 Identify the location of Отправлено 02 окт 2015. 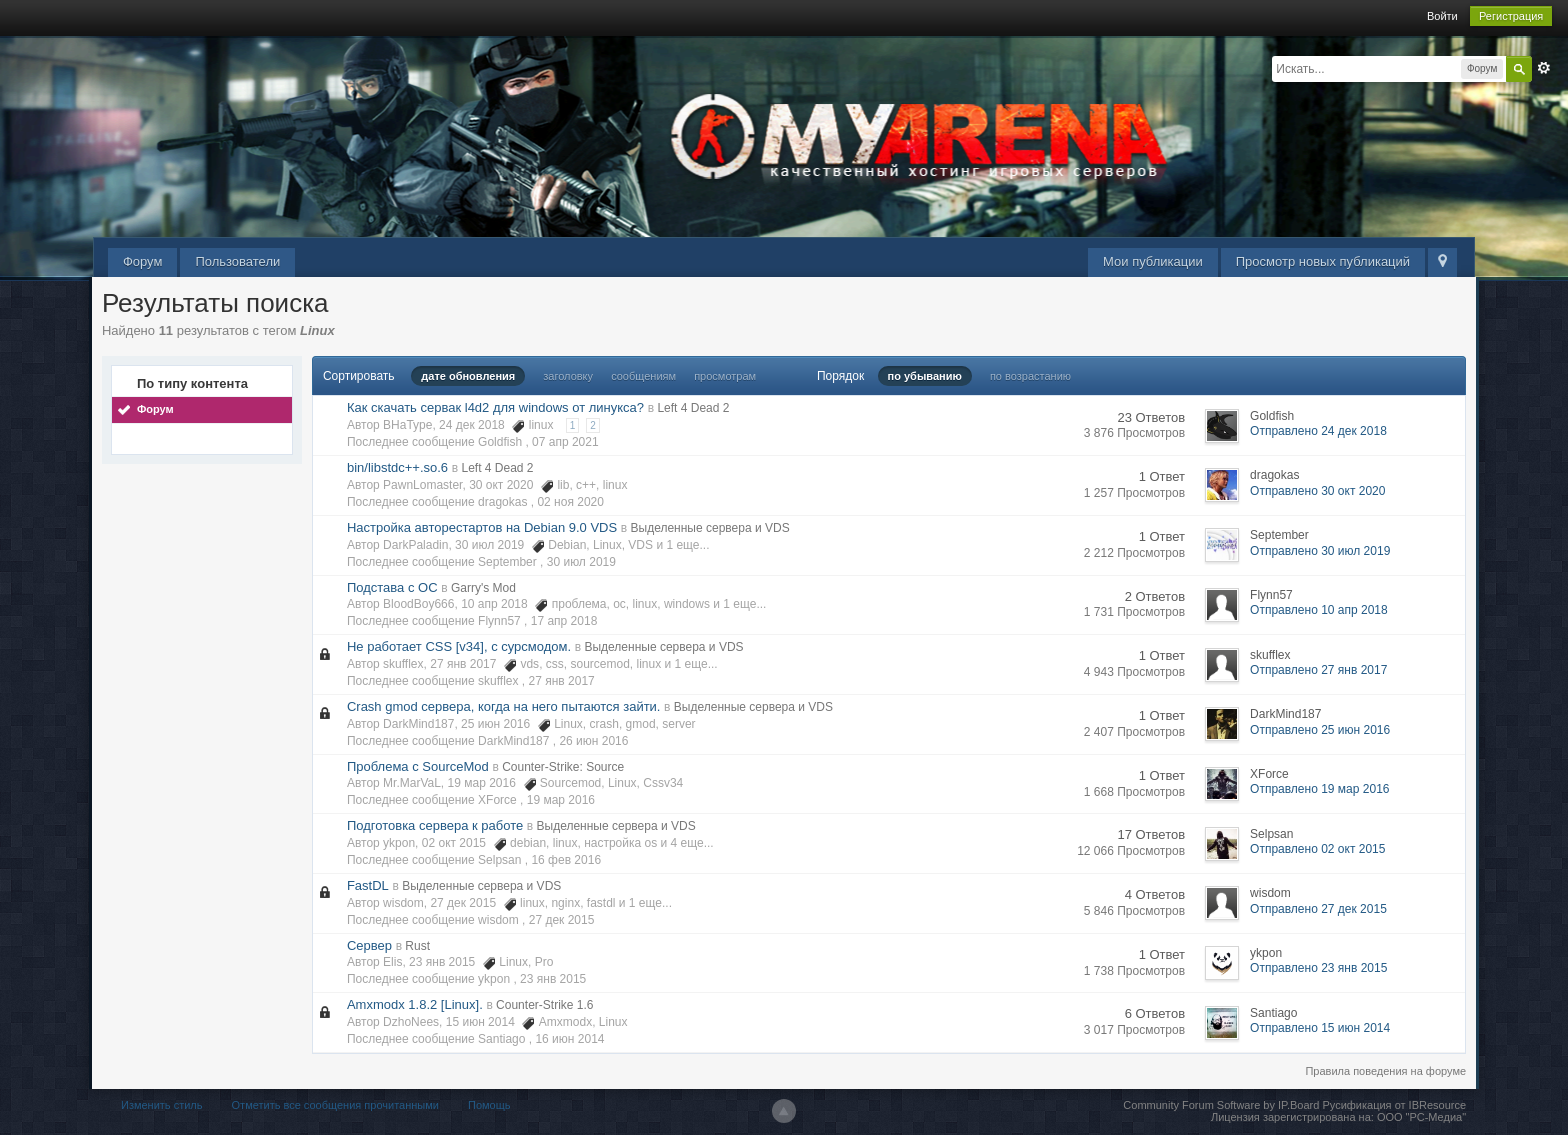
(1317, 849).